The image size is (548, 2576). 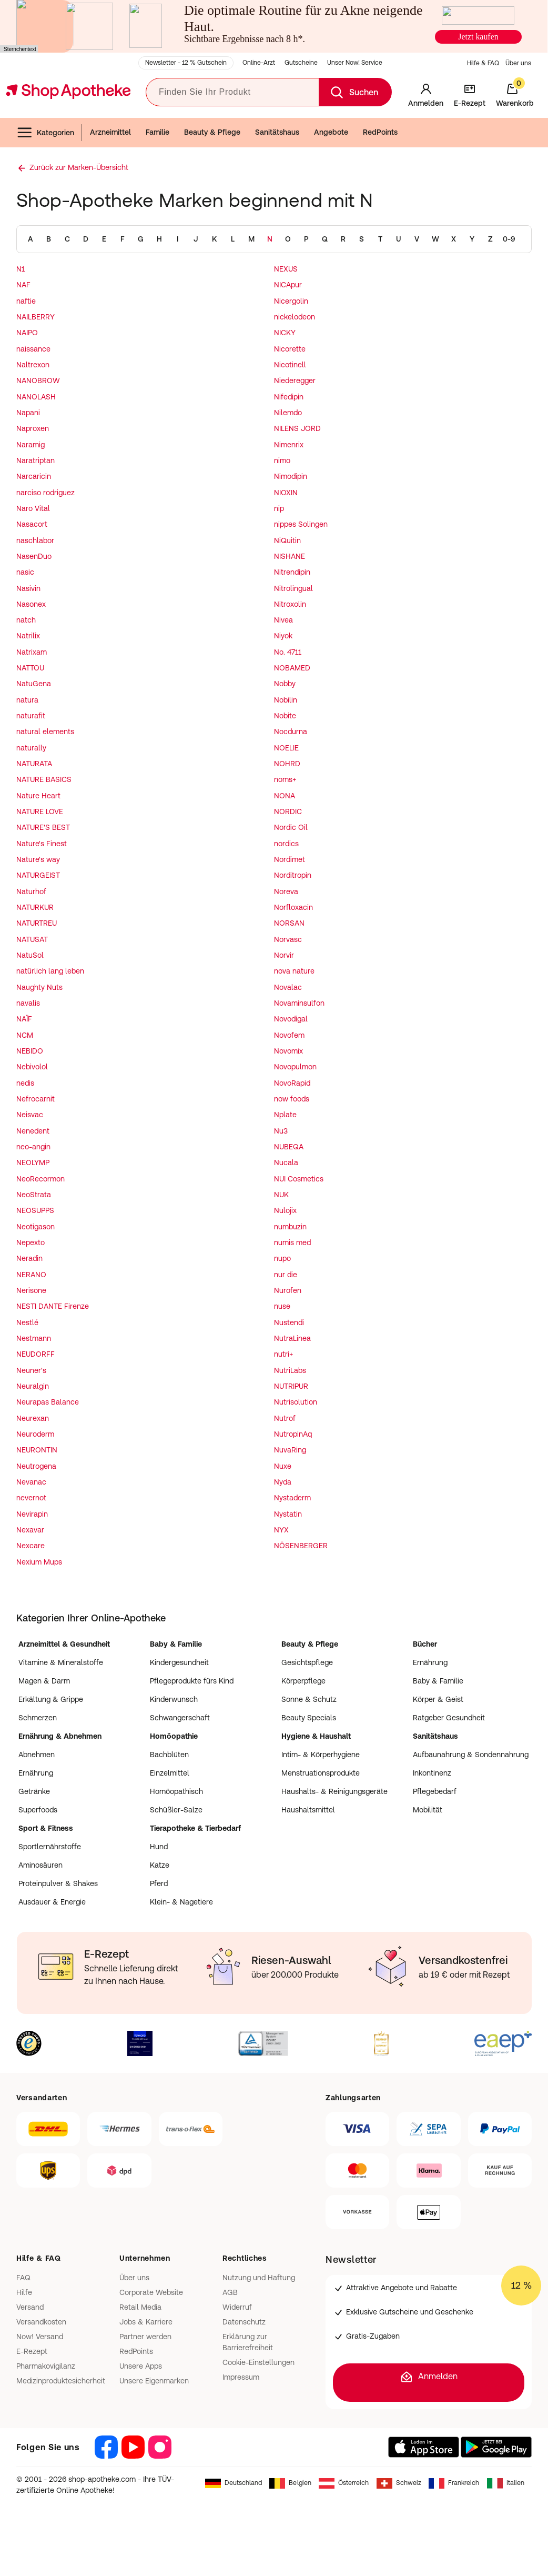 I want to click on NANOBROW, so click(x=38, y=380).